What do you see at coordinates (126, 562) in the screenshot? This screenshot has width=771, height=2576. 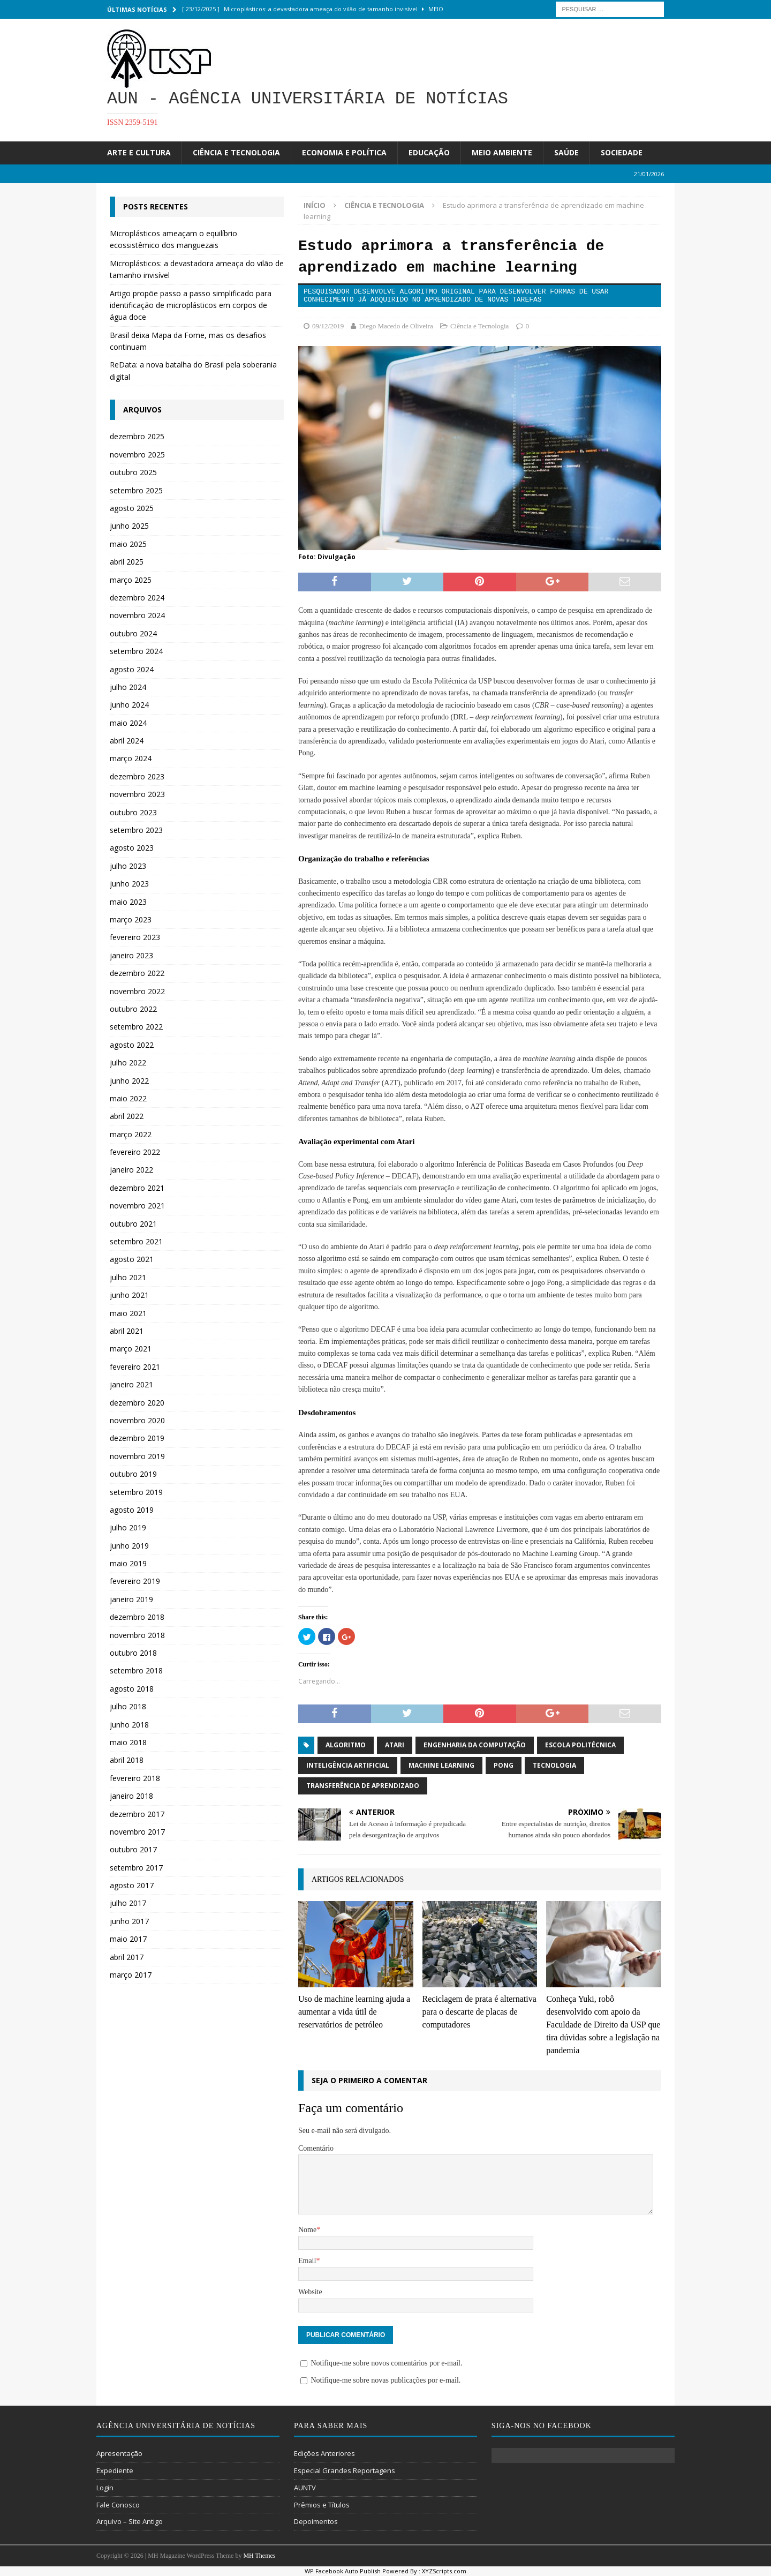 I see `abril 2025` at bounding box center [126, 562].